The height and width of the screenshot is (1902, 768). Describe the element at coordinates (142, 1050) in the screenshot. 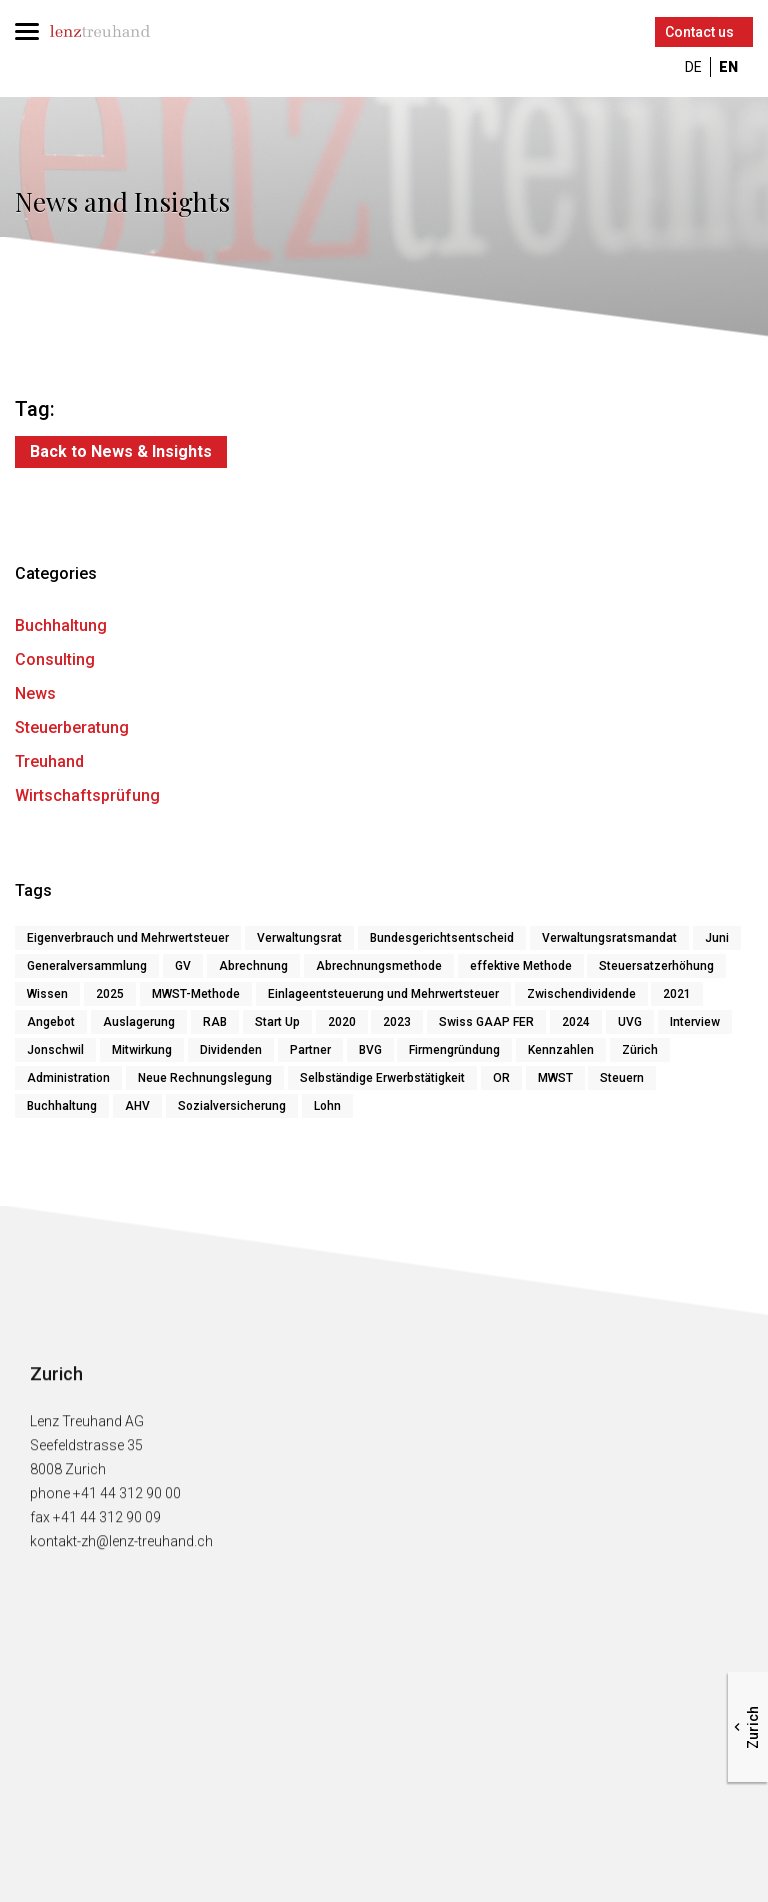

I see `Mitwirkung` at that location.